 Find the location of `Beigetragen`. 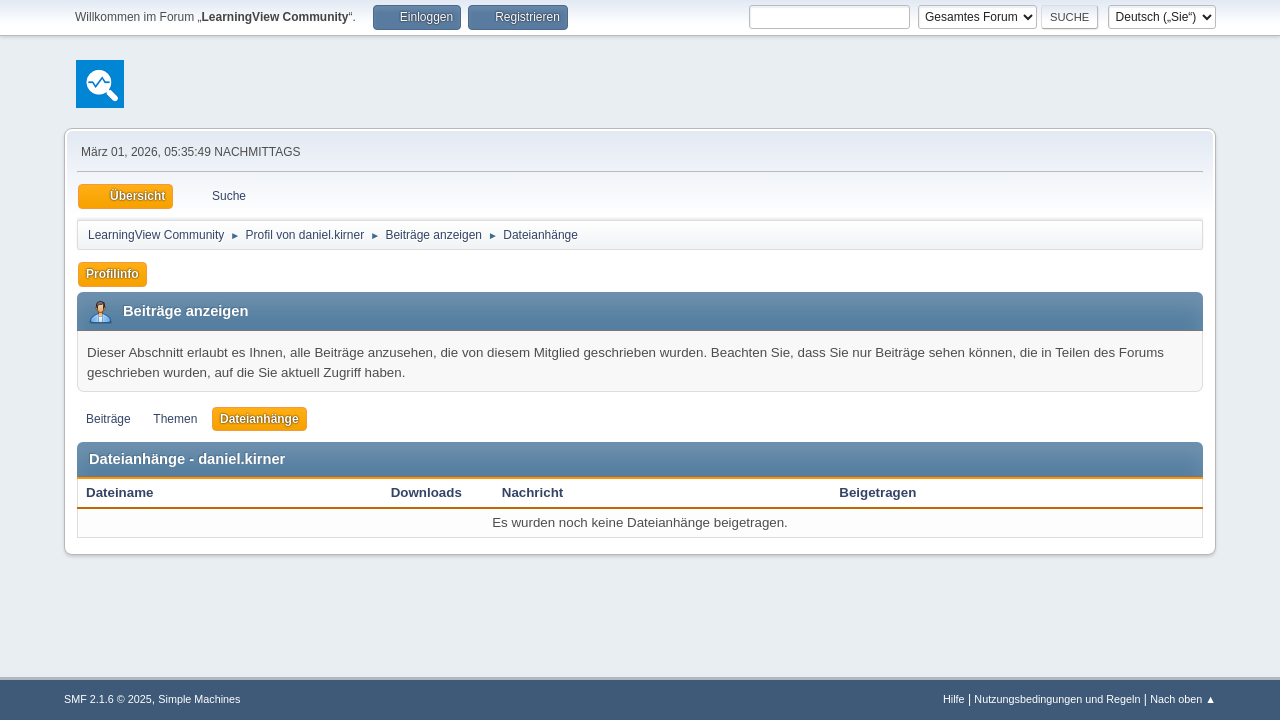

Beigetragen is located at coordinates (877, 492).